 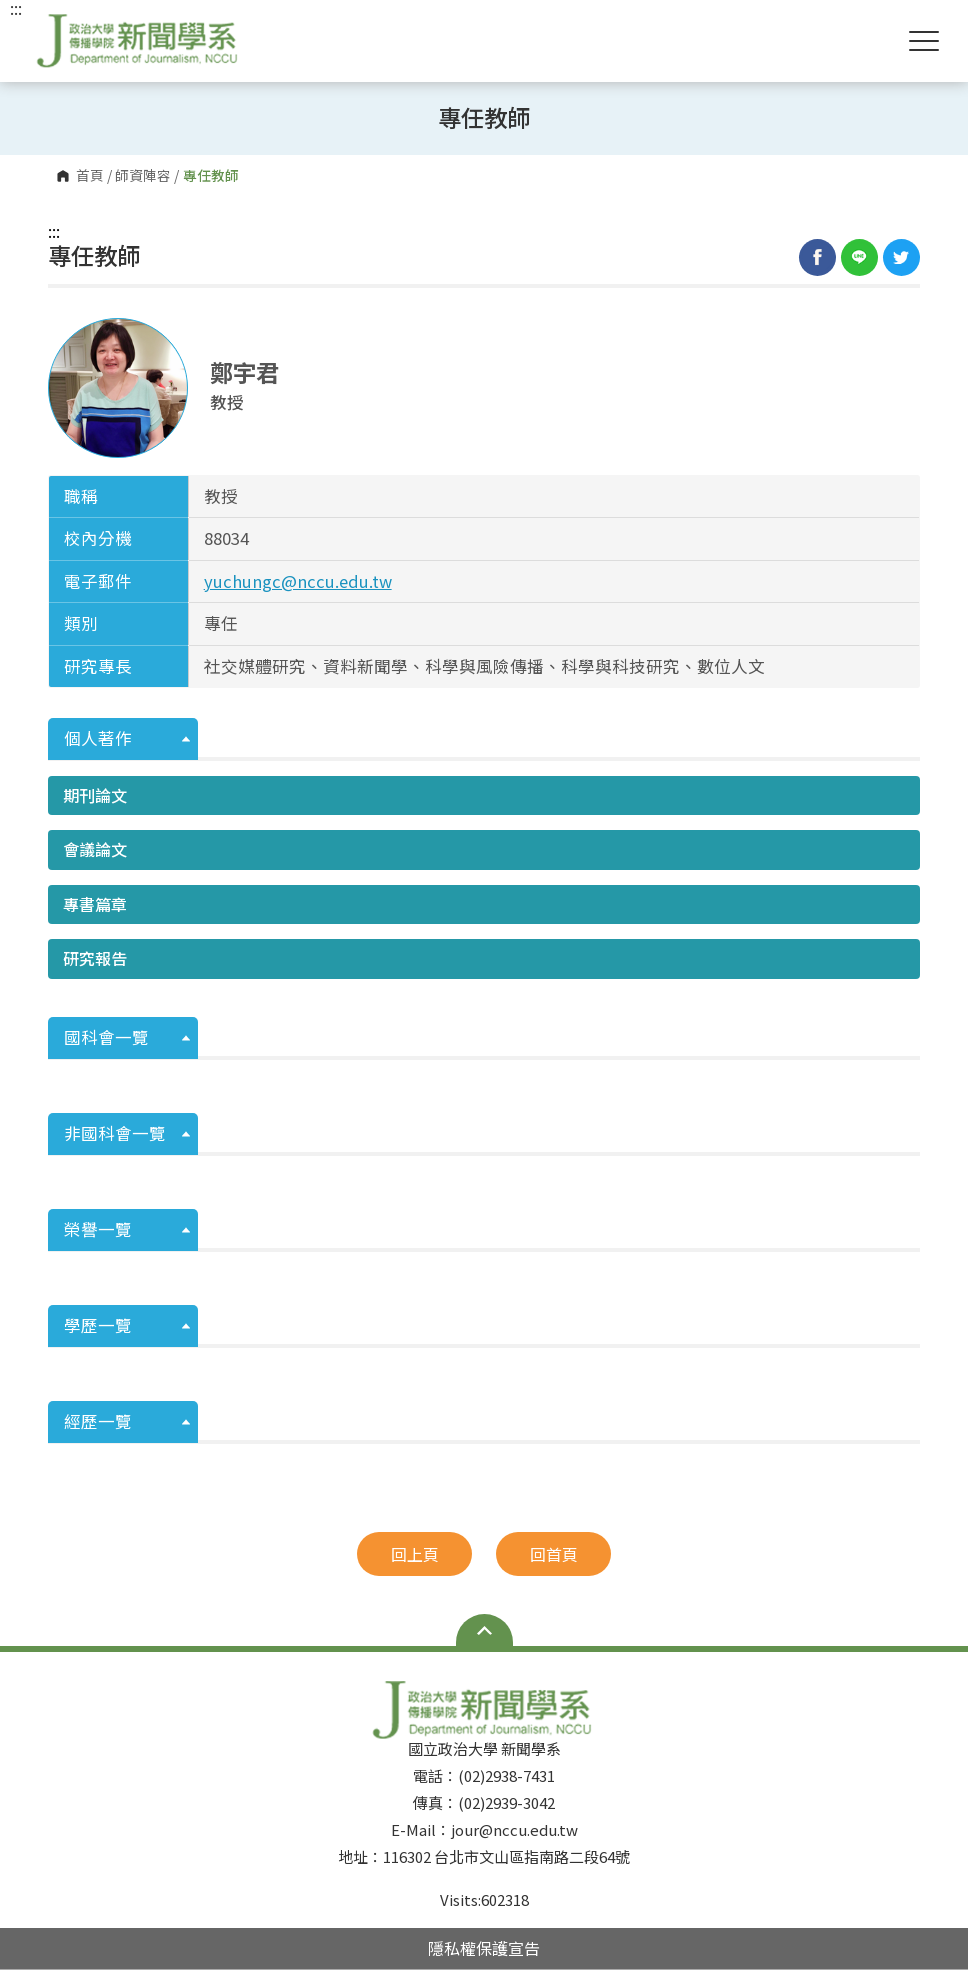 I want to click on 回首頁, so click(x=554, y=1554).